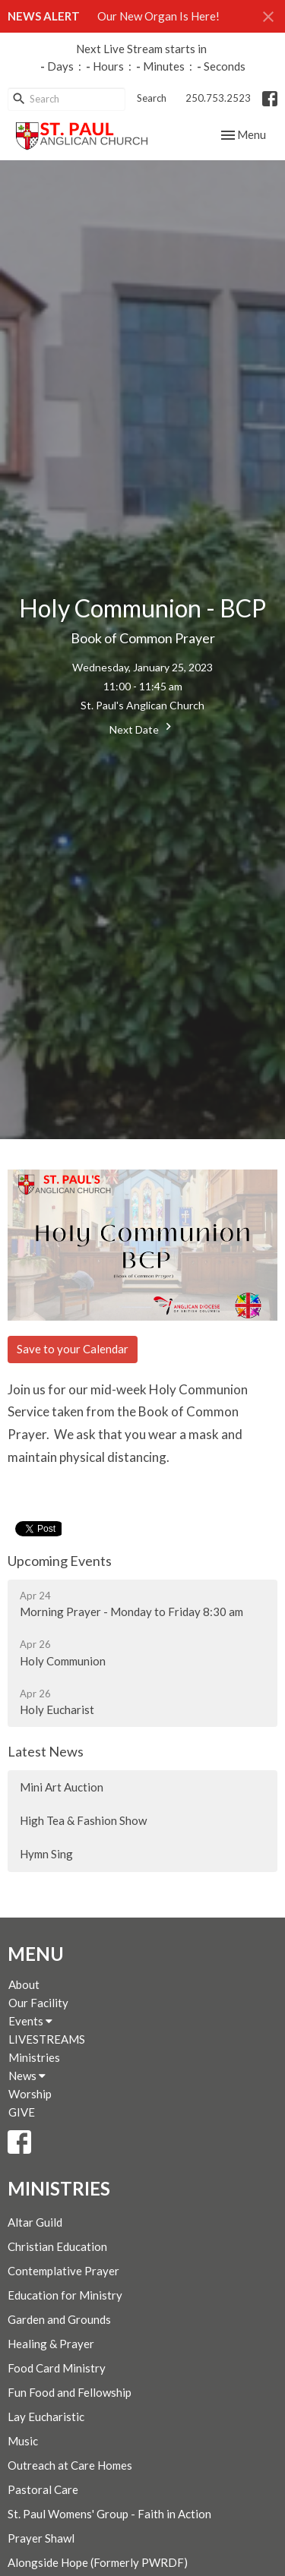 Image resolution: width=285 pixels, height=2576 pixels. What do you see at coordinates (41, 2538) in the screenshot?
I see `Prayer Shawl` at bounding box center [41, 2538].